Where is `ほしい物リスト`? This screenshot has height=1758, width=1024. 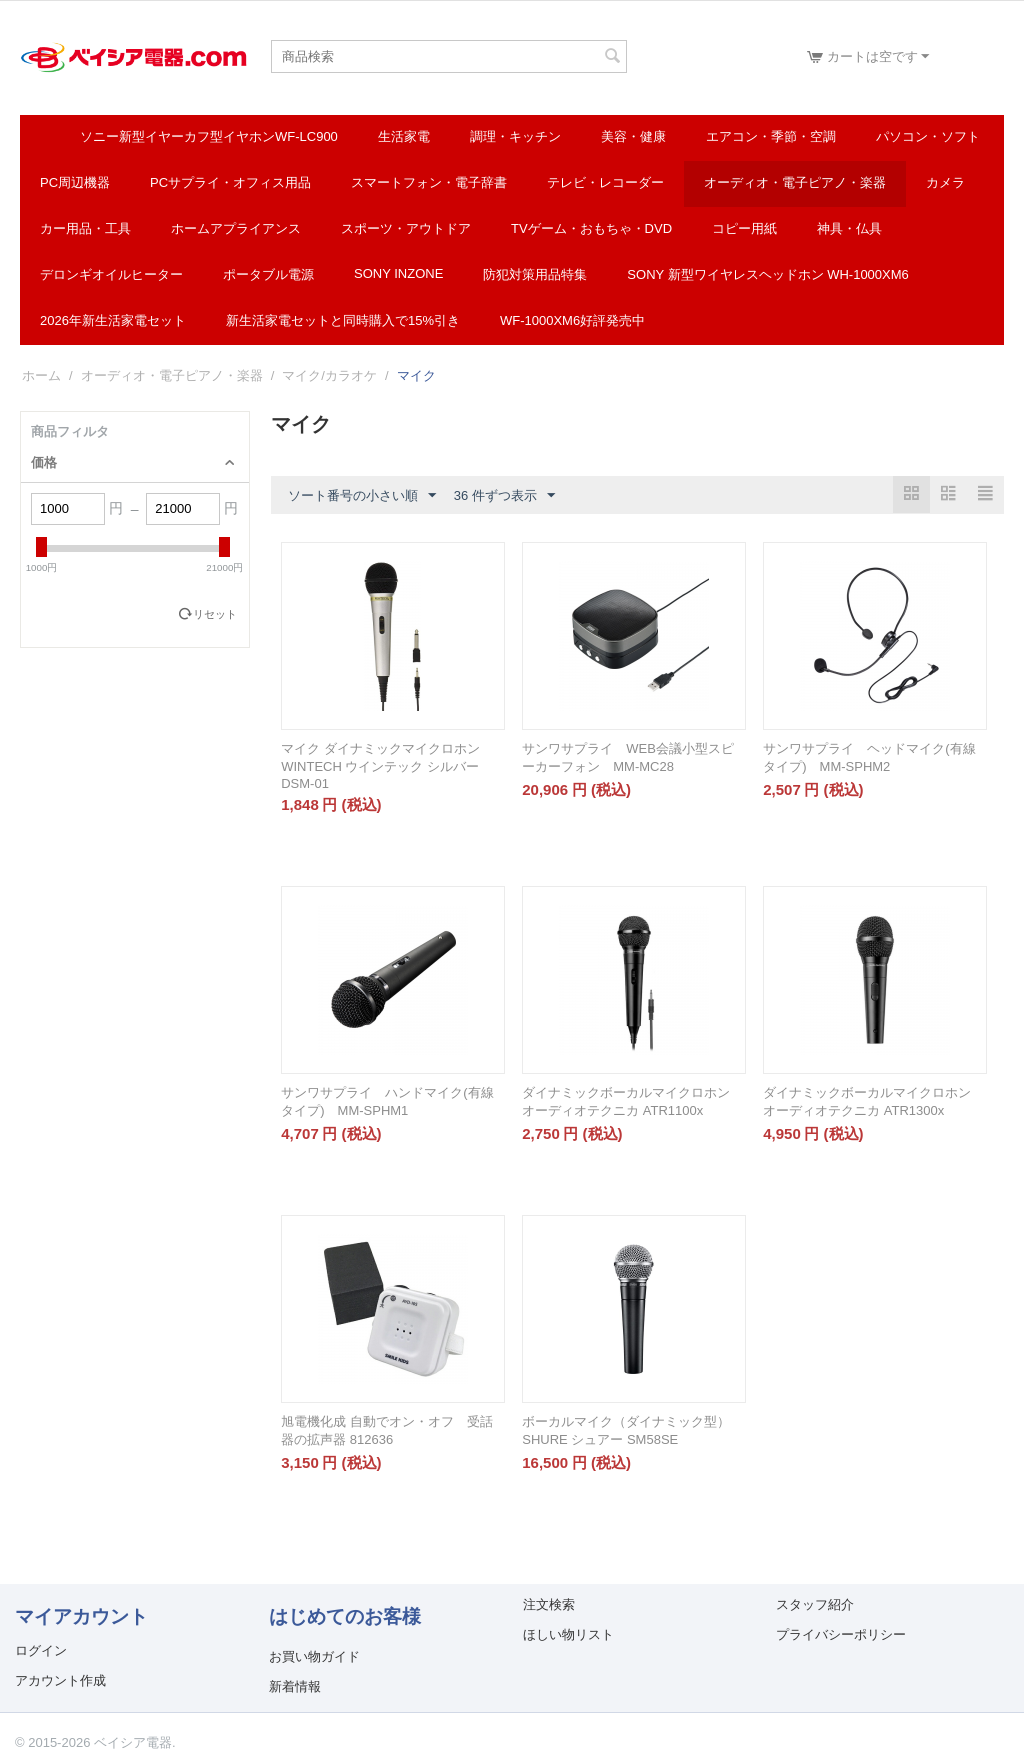
ほしい物リスト is located at coordinates (568, 1634).